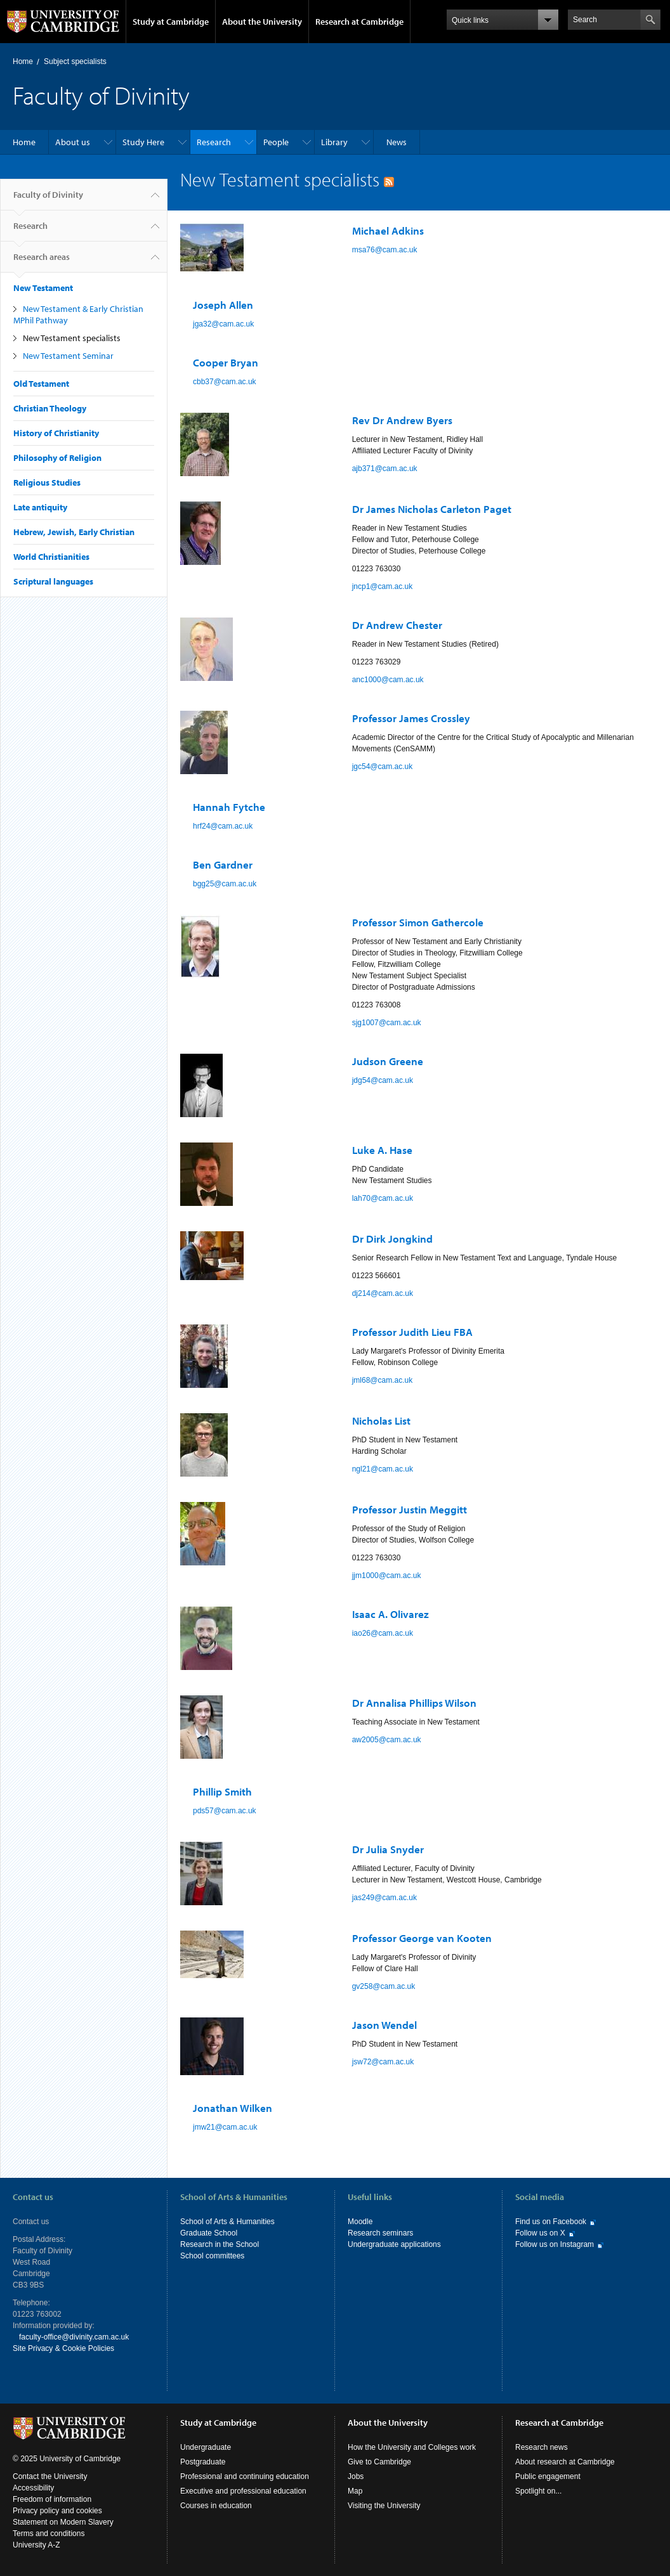  What do you see at coordinates (72, 142) in the screenshot?
I see `About us` at bounding box center [72, 142].